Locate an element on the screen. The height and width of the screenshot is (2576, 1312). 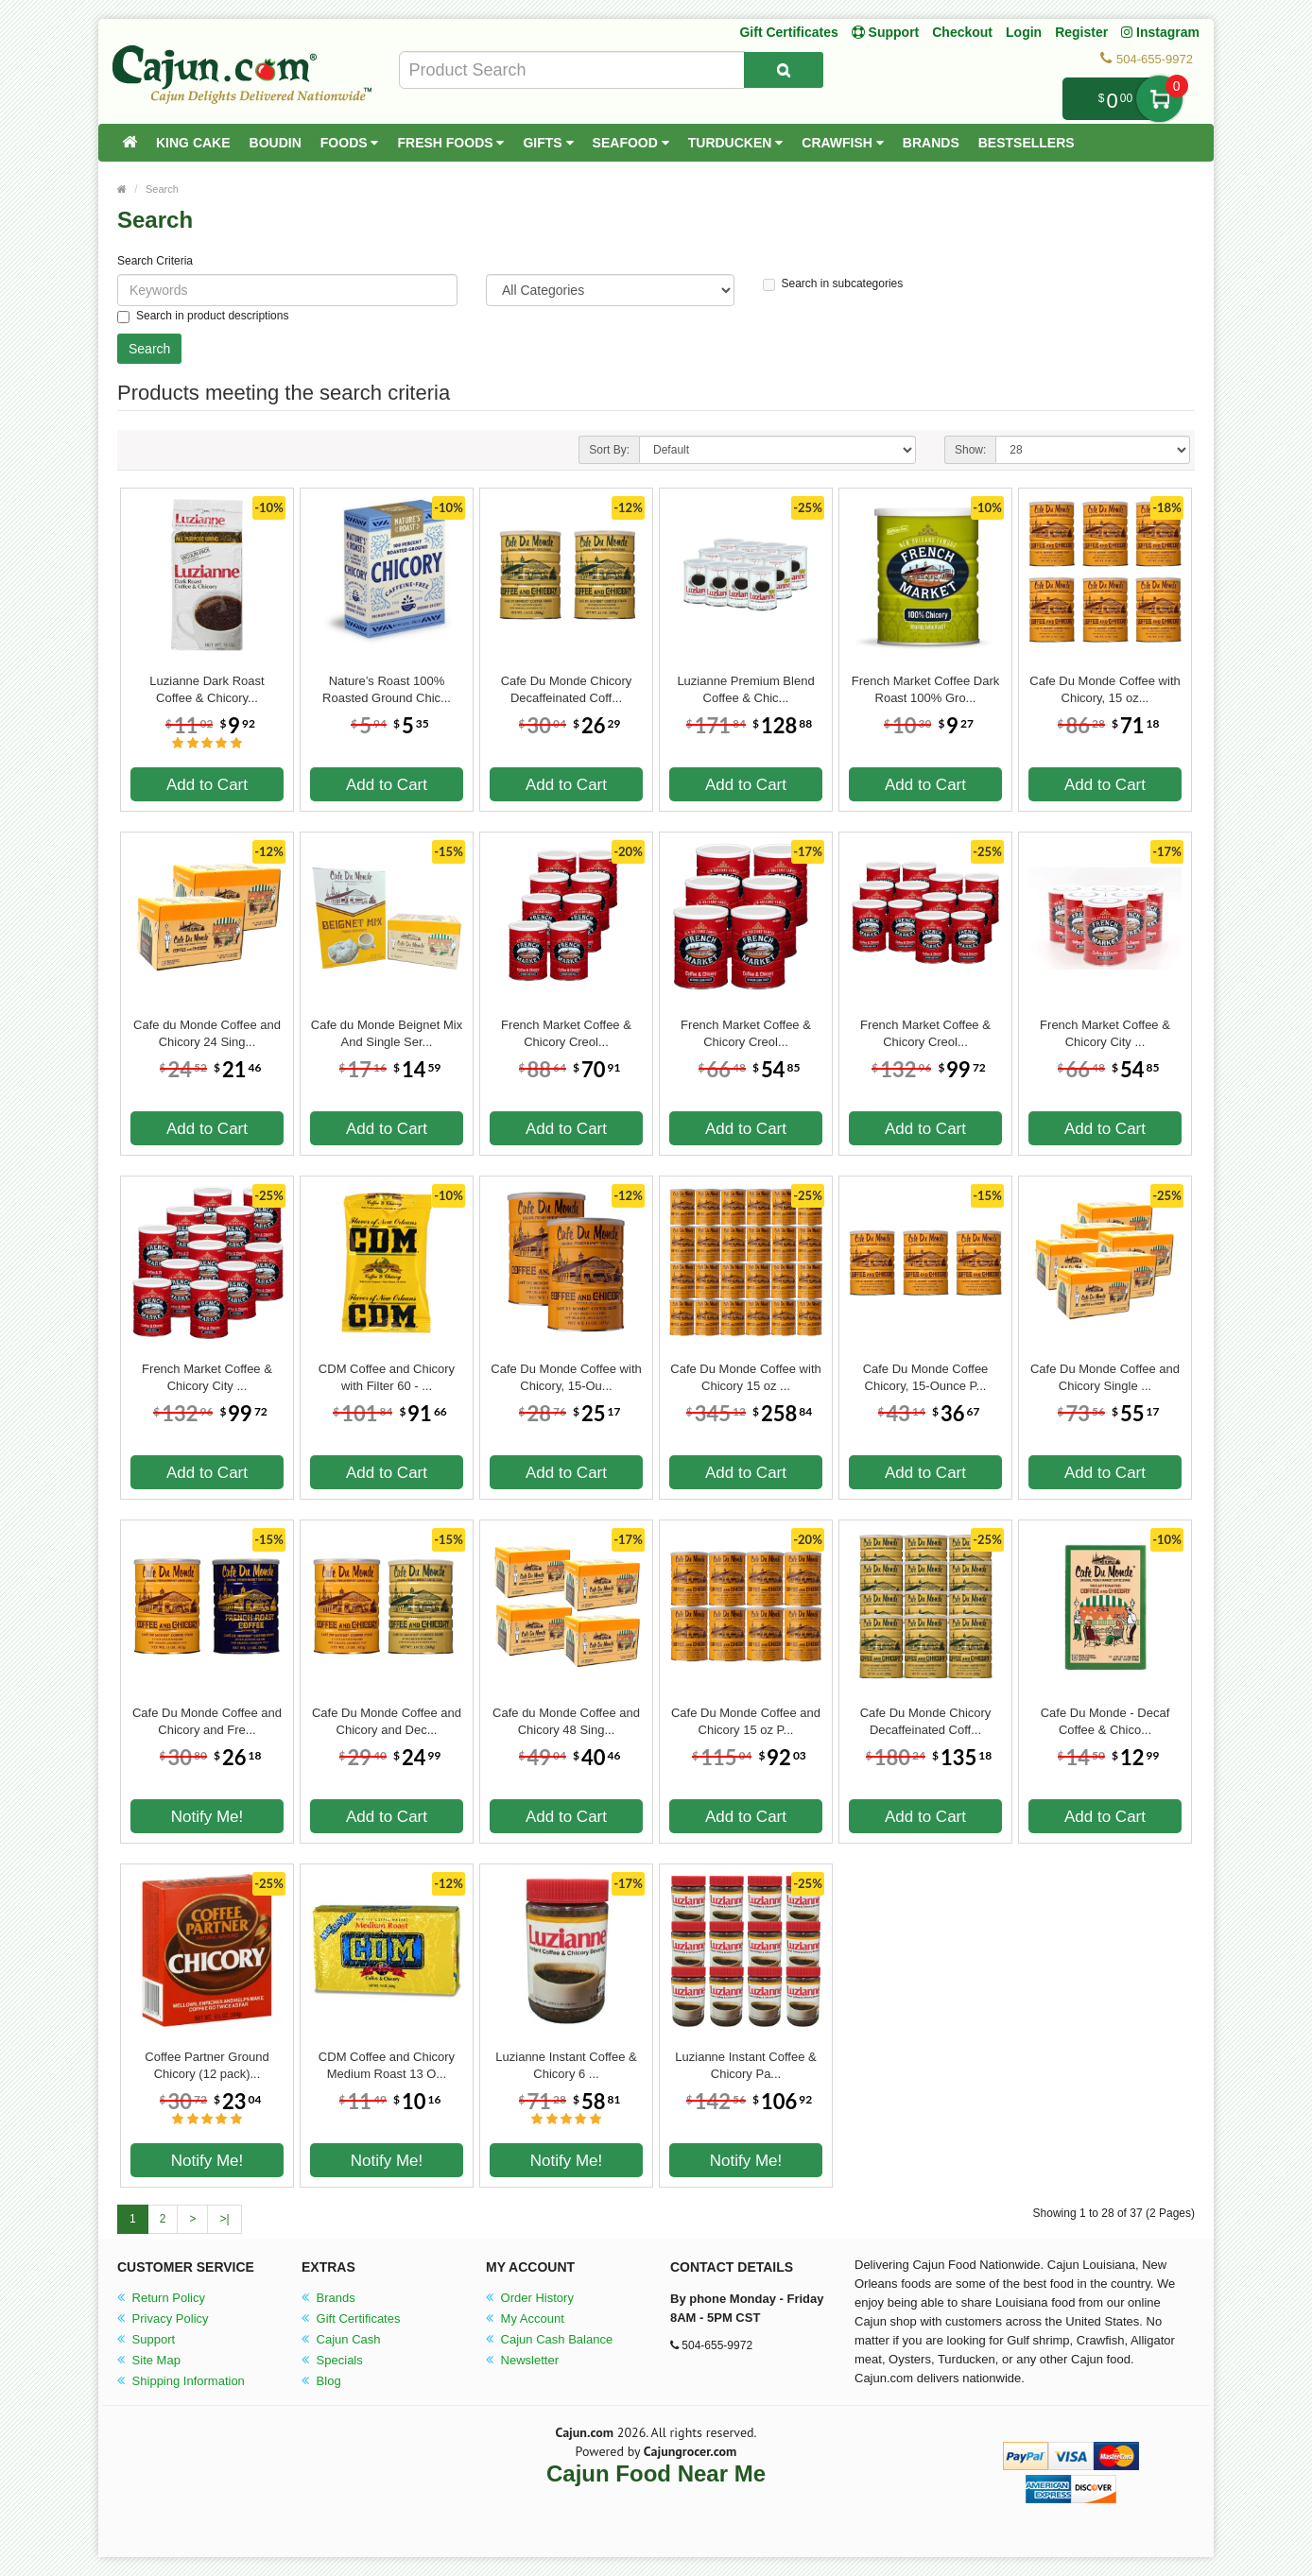
Newsletter is located at coordinates (522, 2360).